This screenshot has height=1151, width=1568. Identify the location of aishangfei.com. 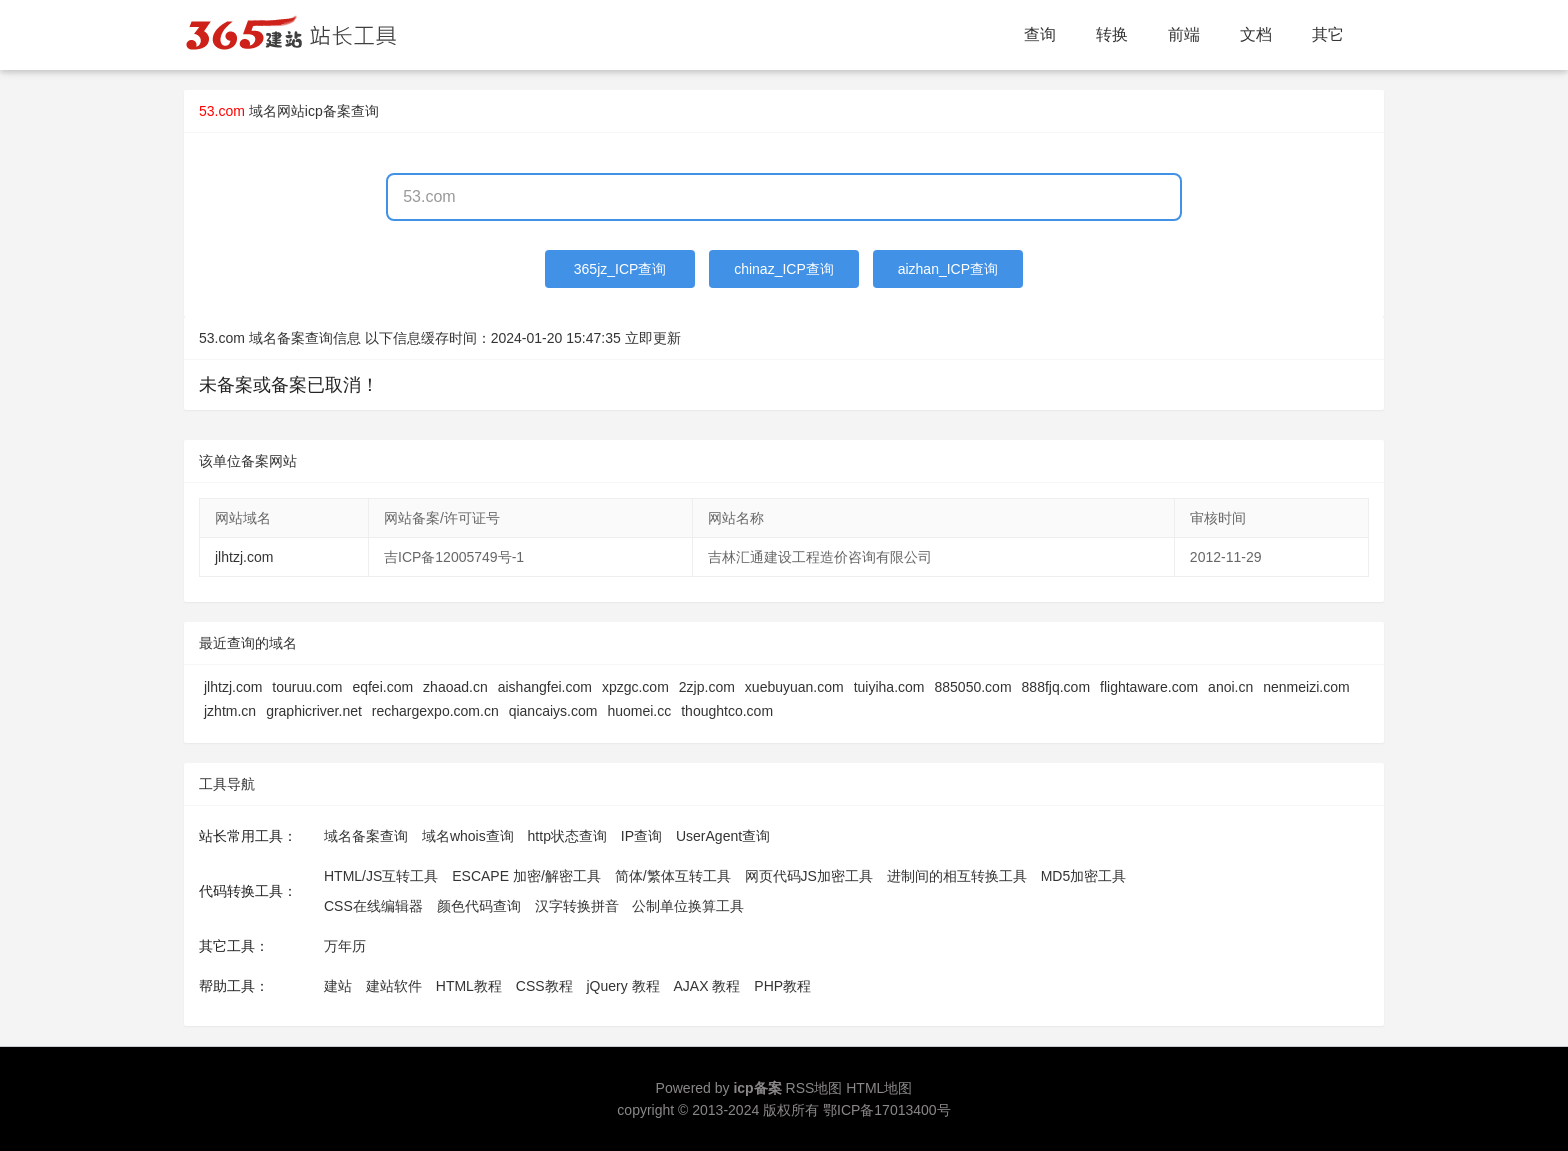
(545, 687).